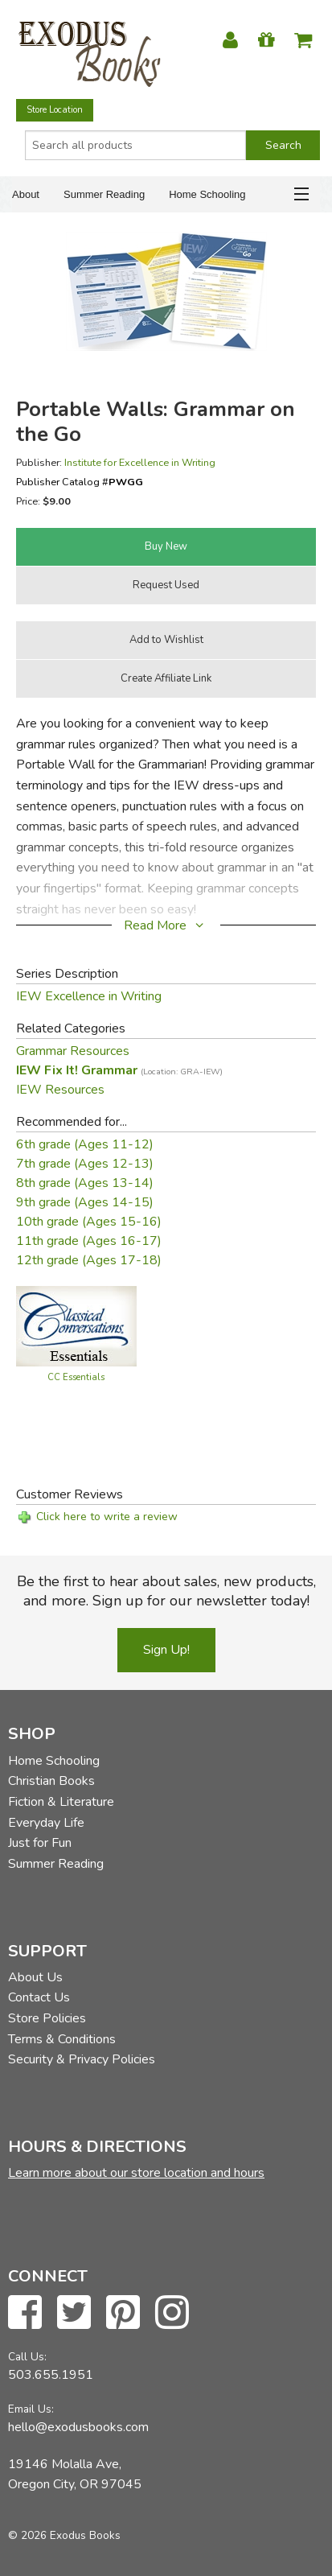 The height and width of the screenshot is (2576, 332). Describe the element at coordinates (89, 996) in the screenshot. I see `IEW Excellence in Writing` at that location.